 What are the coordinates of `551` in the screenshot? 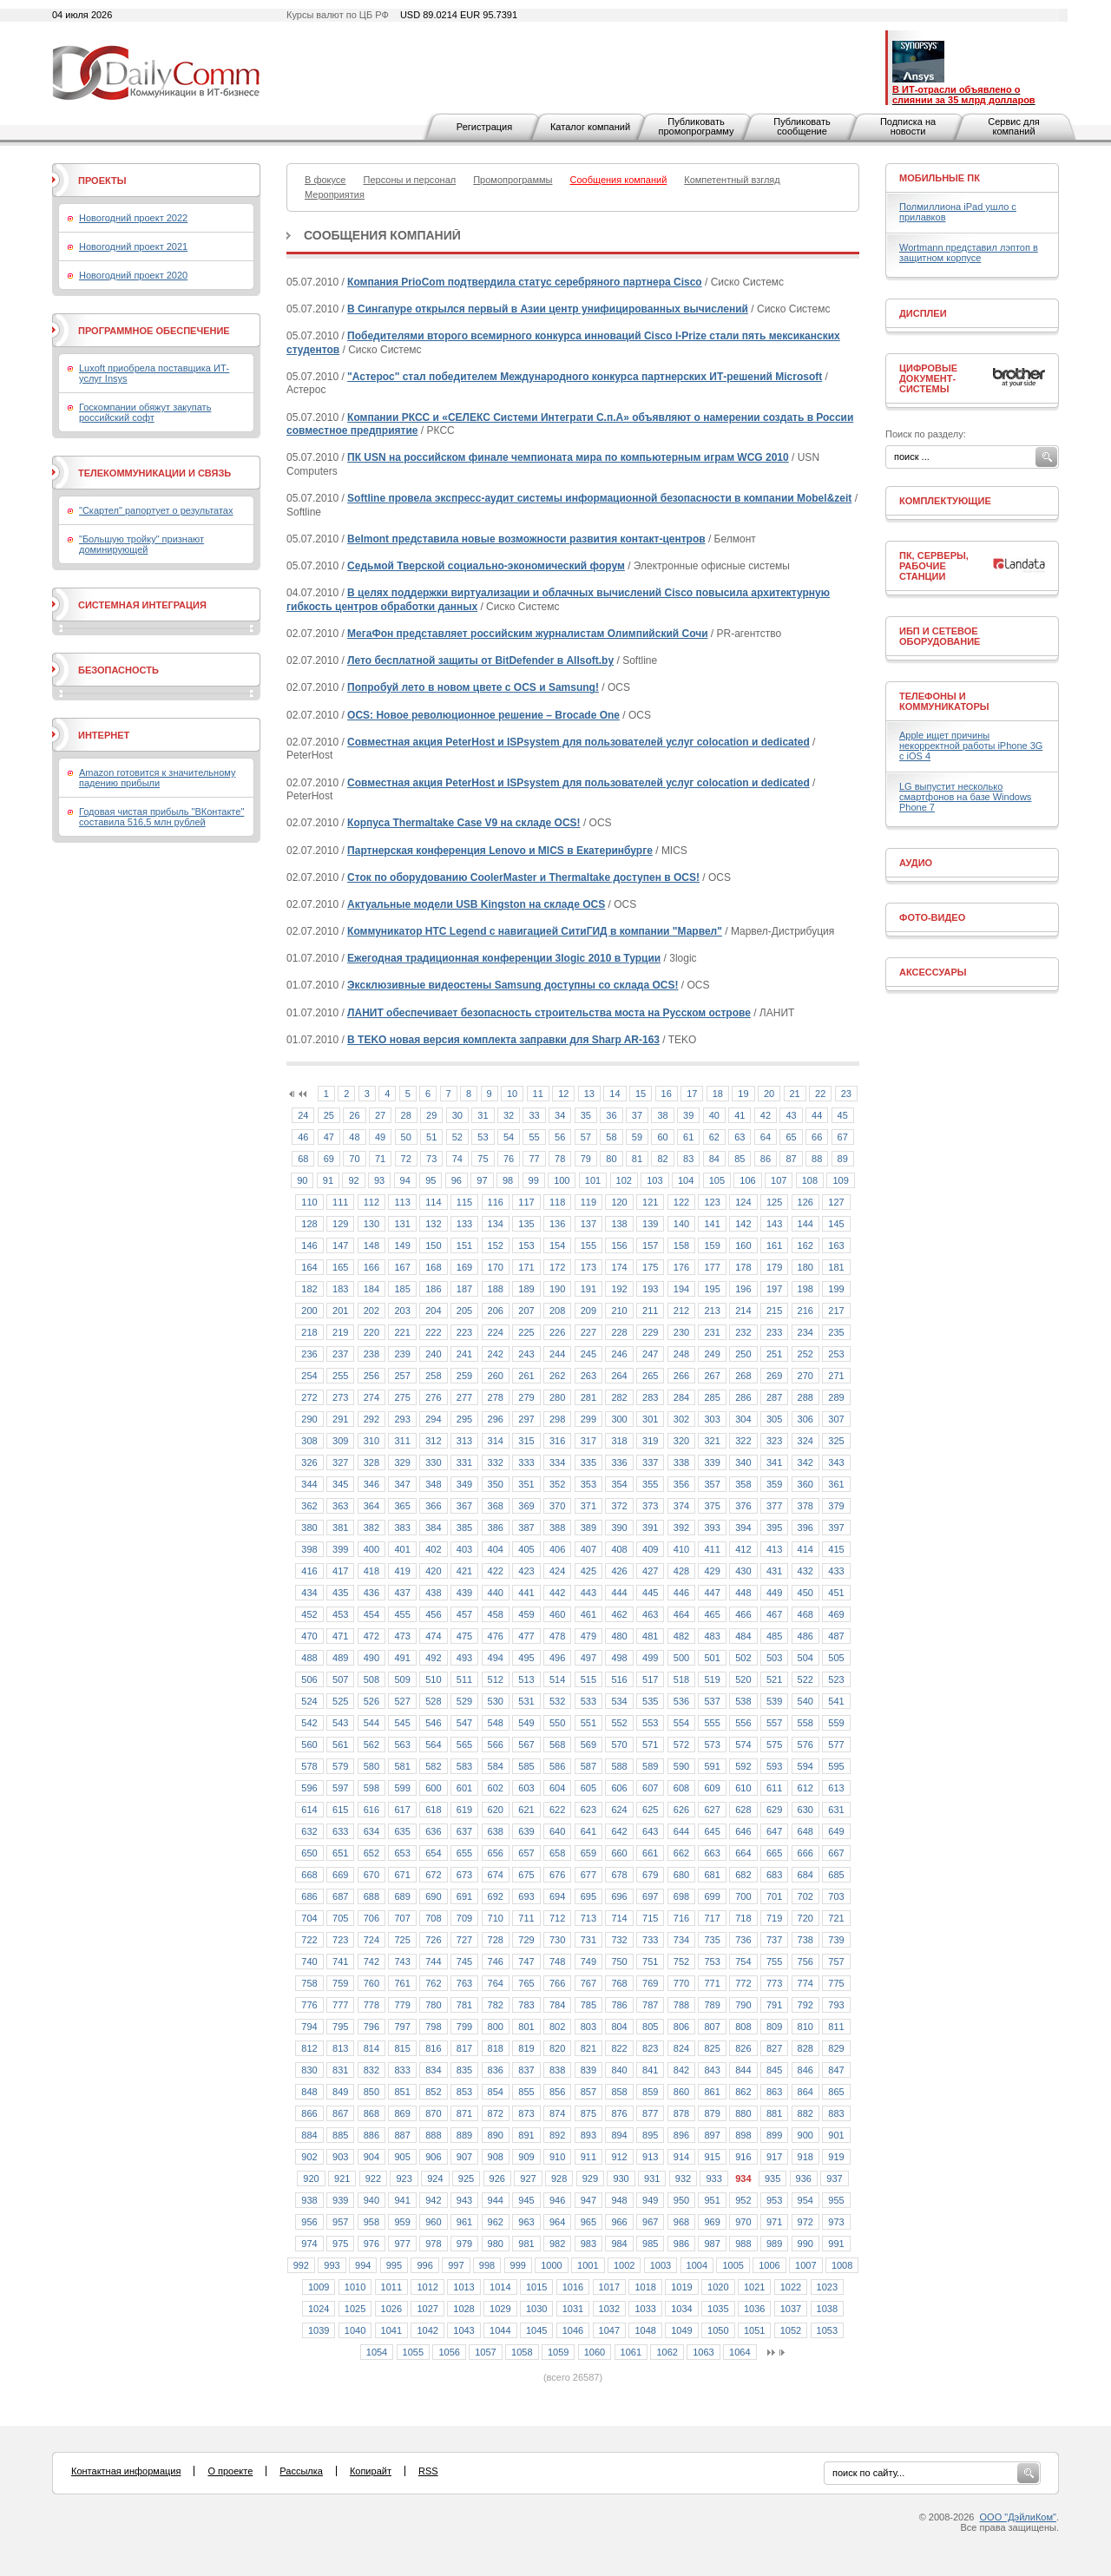 It's located at (588, 1723).